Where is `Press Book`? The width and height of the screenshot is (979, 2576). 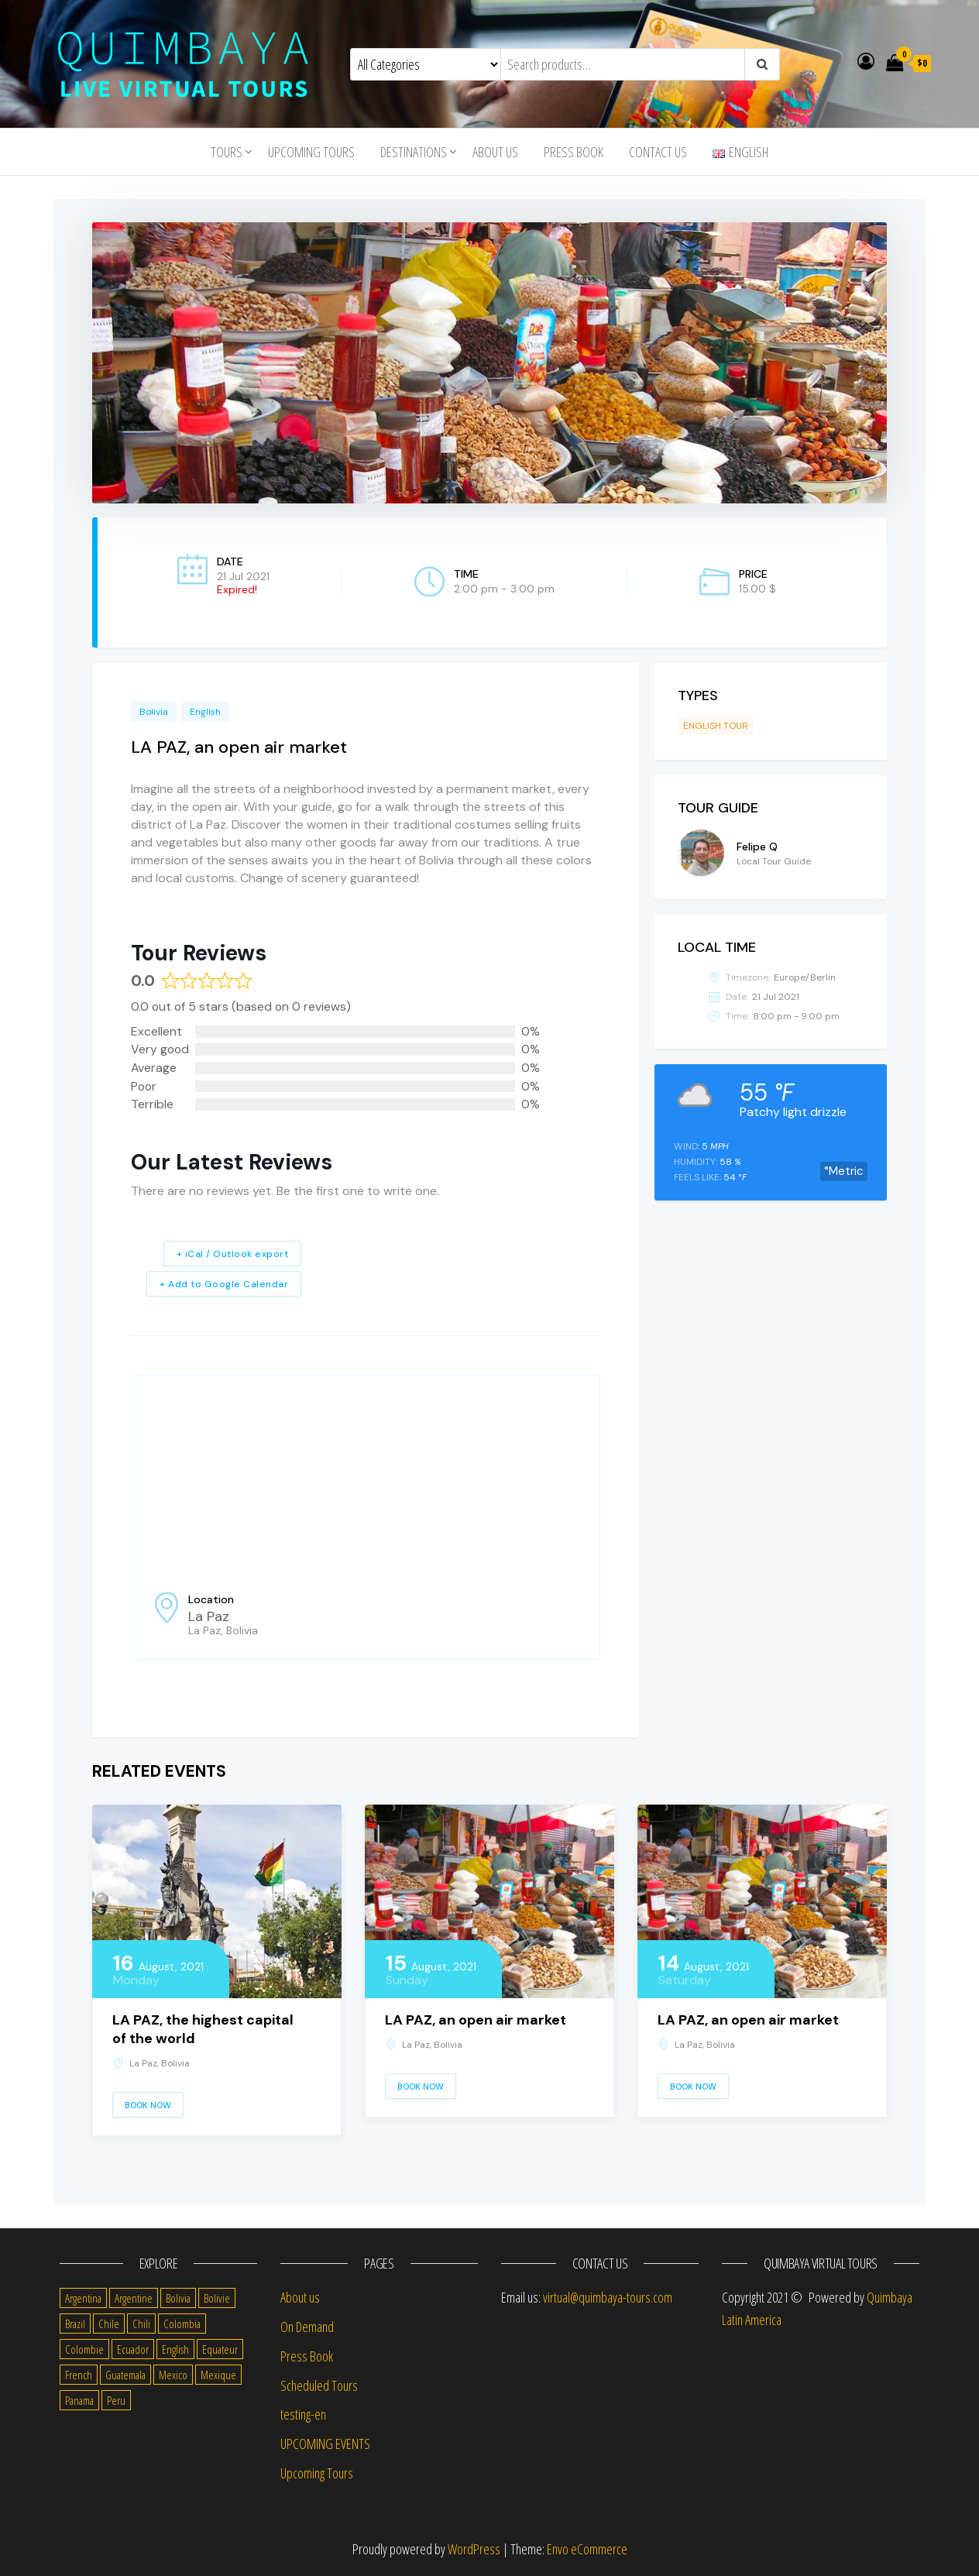
Press Book is located at coordinates (573, 152).